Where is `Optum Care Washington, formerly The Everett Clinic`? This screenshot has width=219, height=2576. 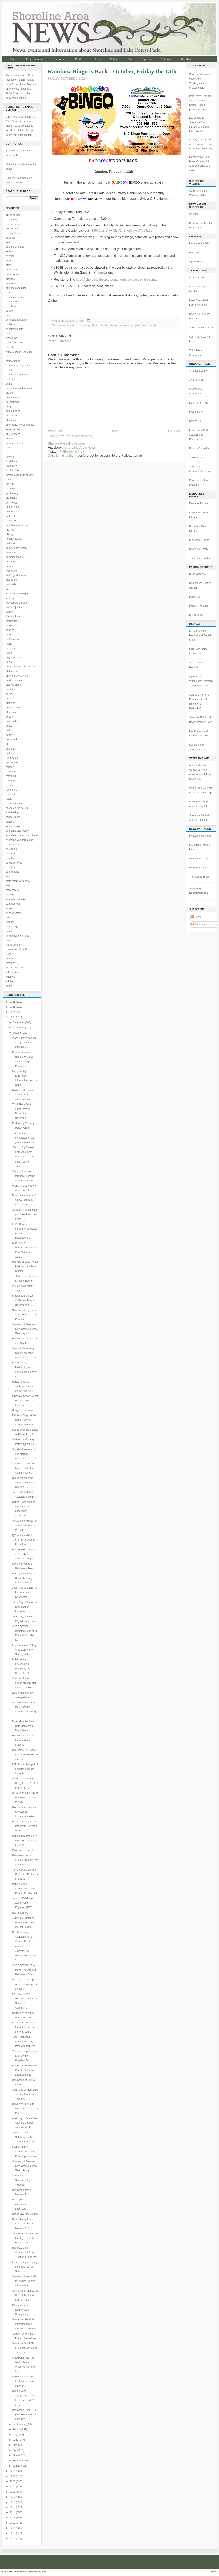
Optum Care Washington, formerly The Everett Clinic is located at coordinates (201, 681).